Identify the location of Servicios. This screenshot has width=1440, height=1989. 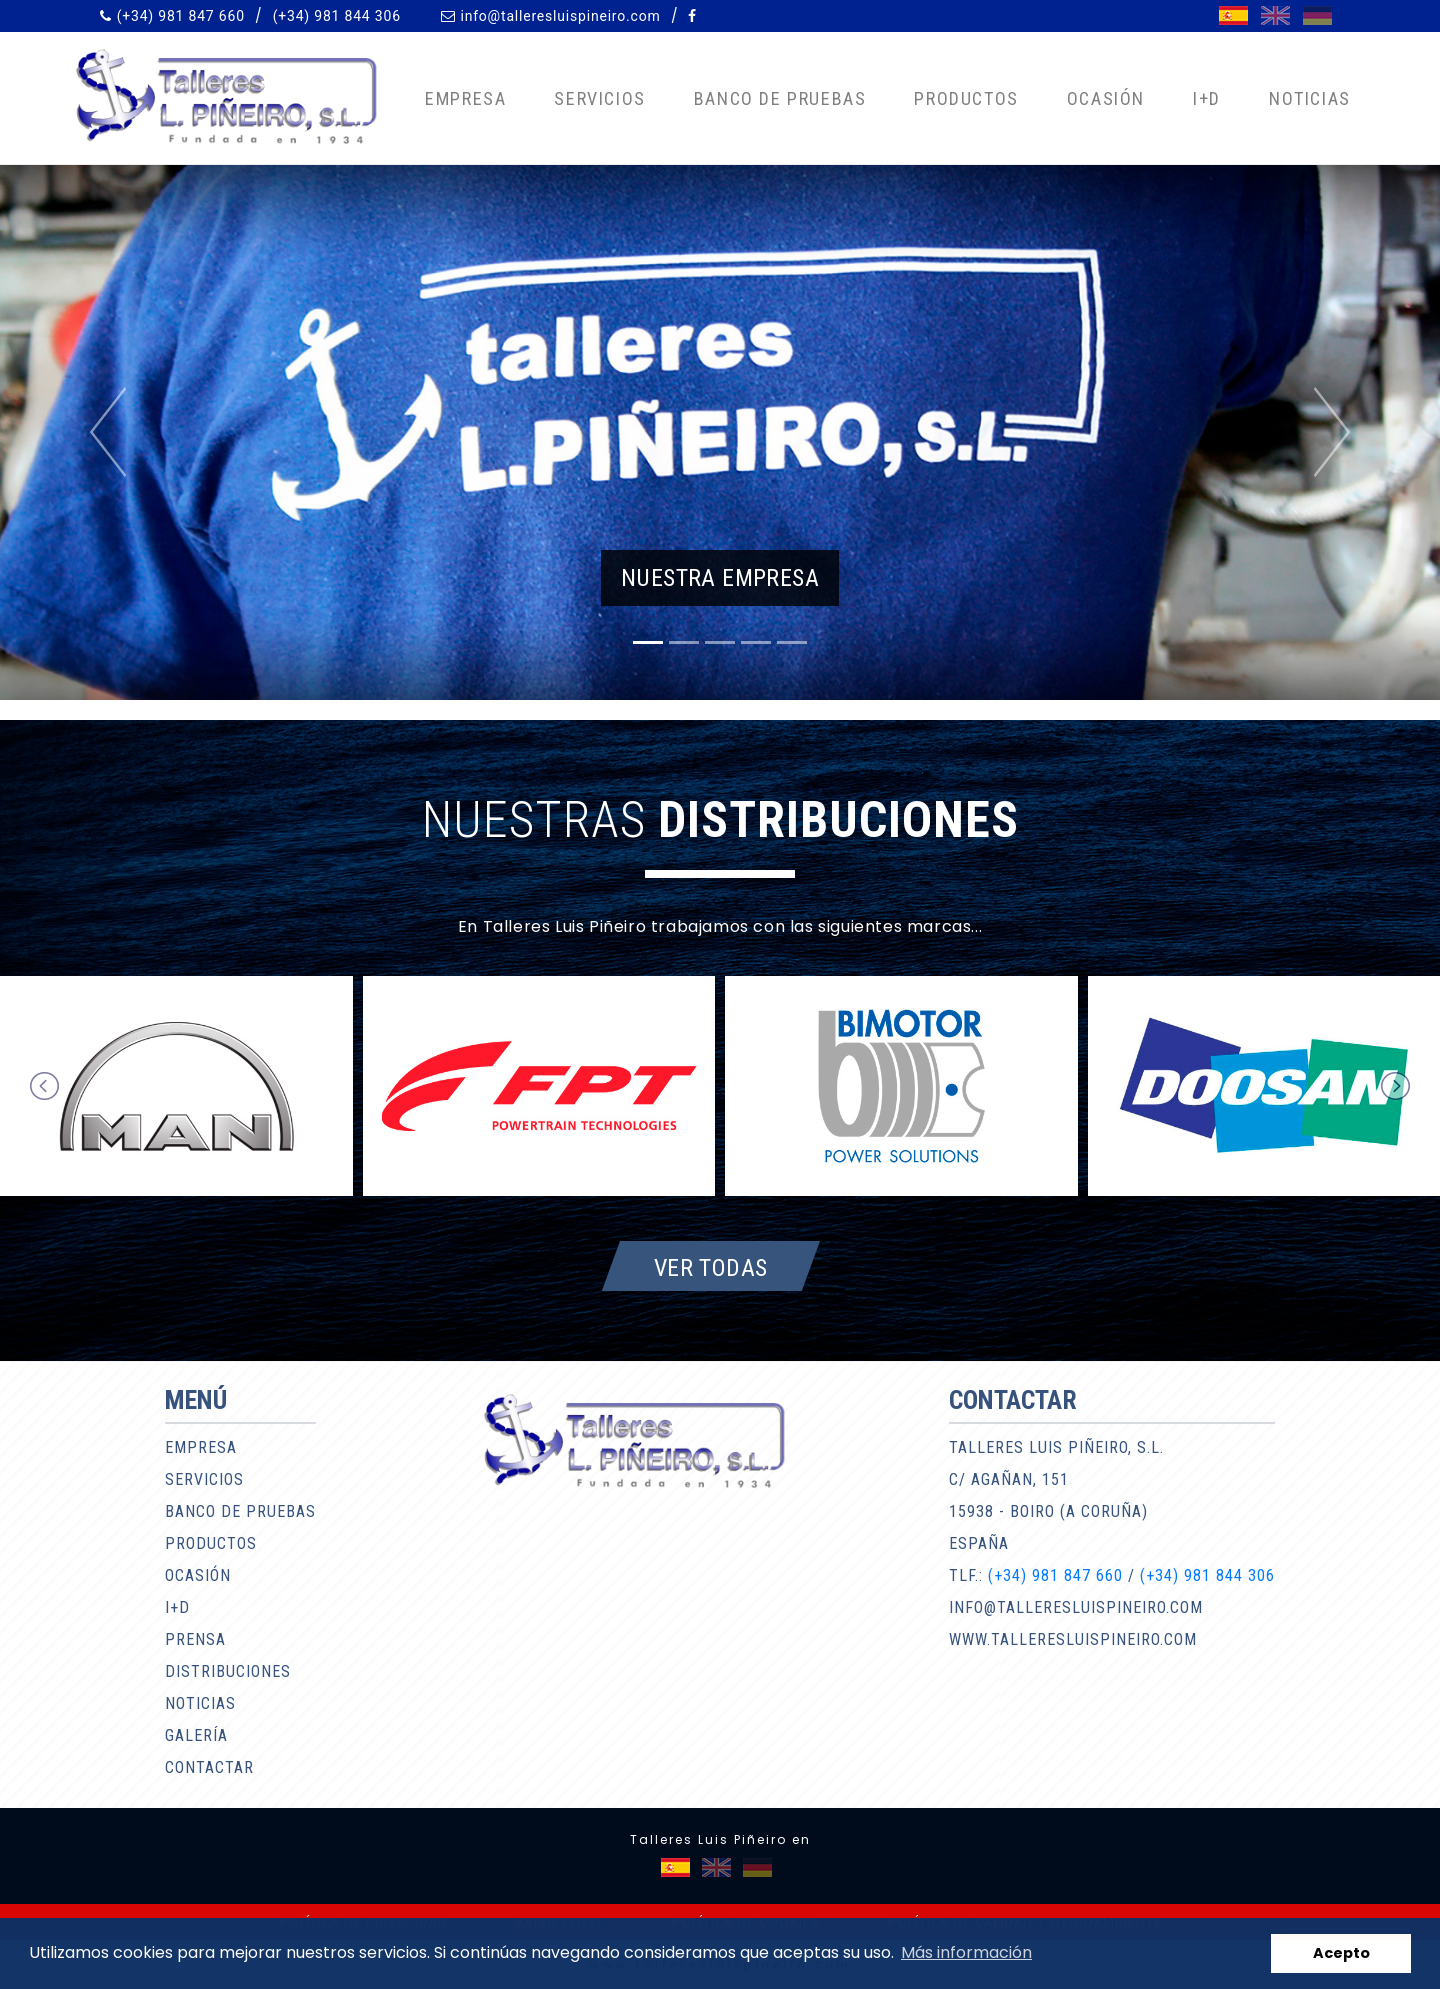
(599, 98).